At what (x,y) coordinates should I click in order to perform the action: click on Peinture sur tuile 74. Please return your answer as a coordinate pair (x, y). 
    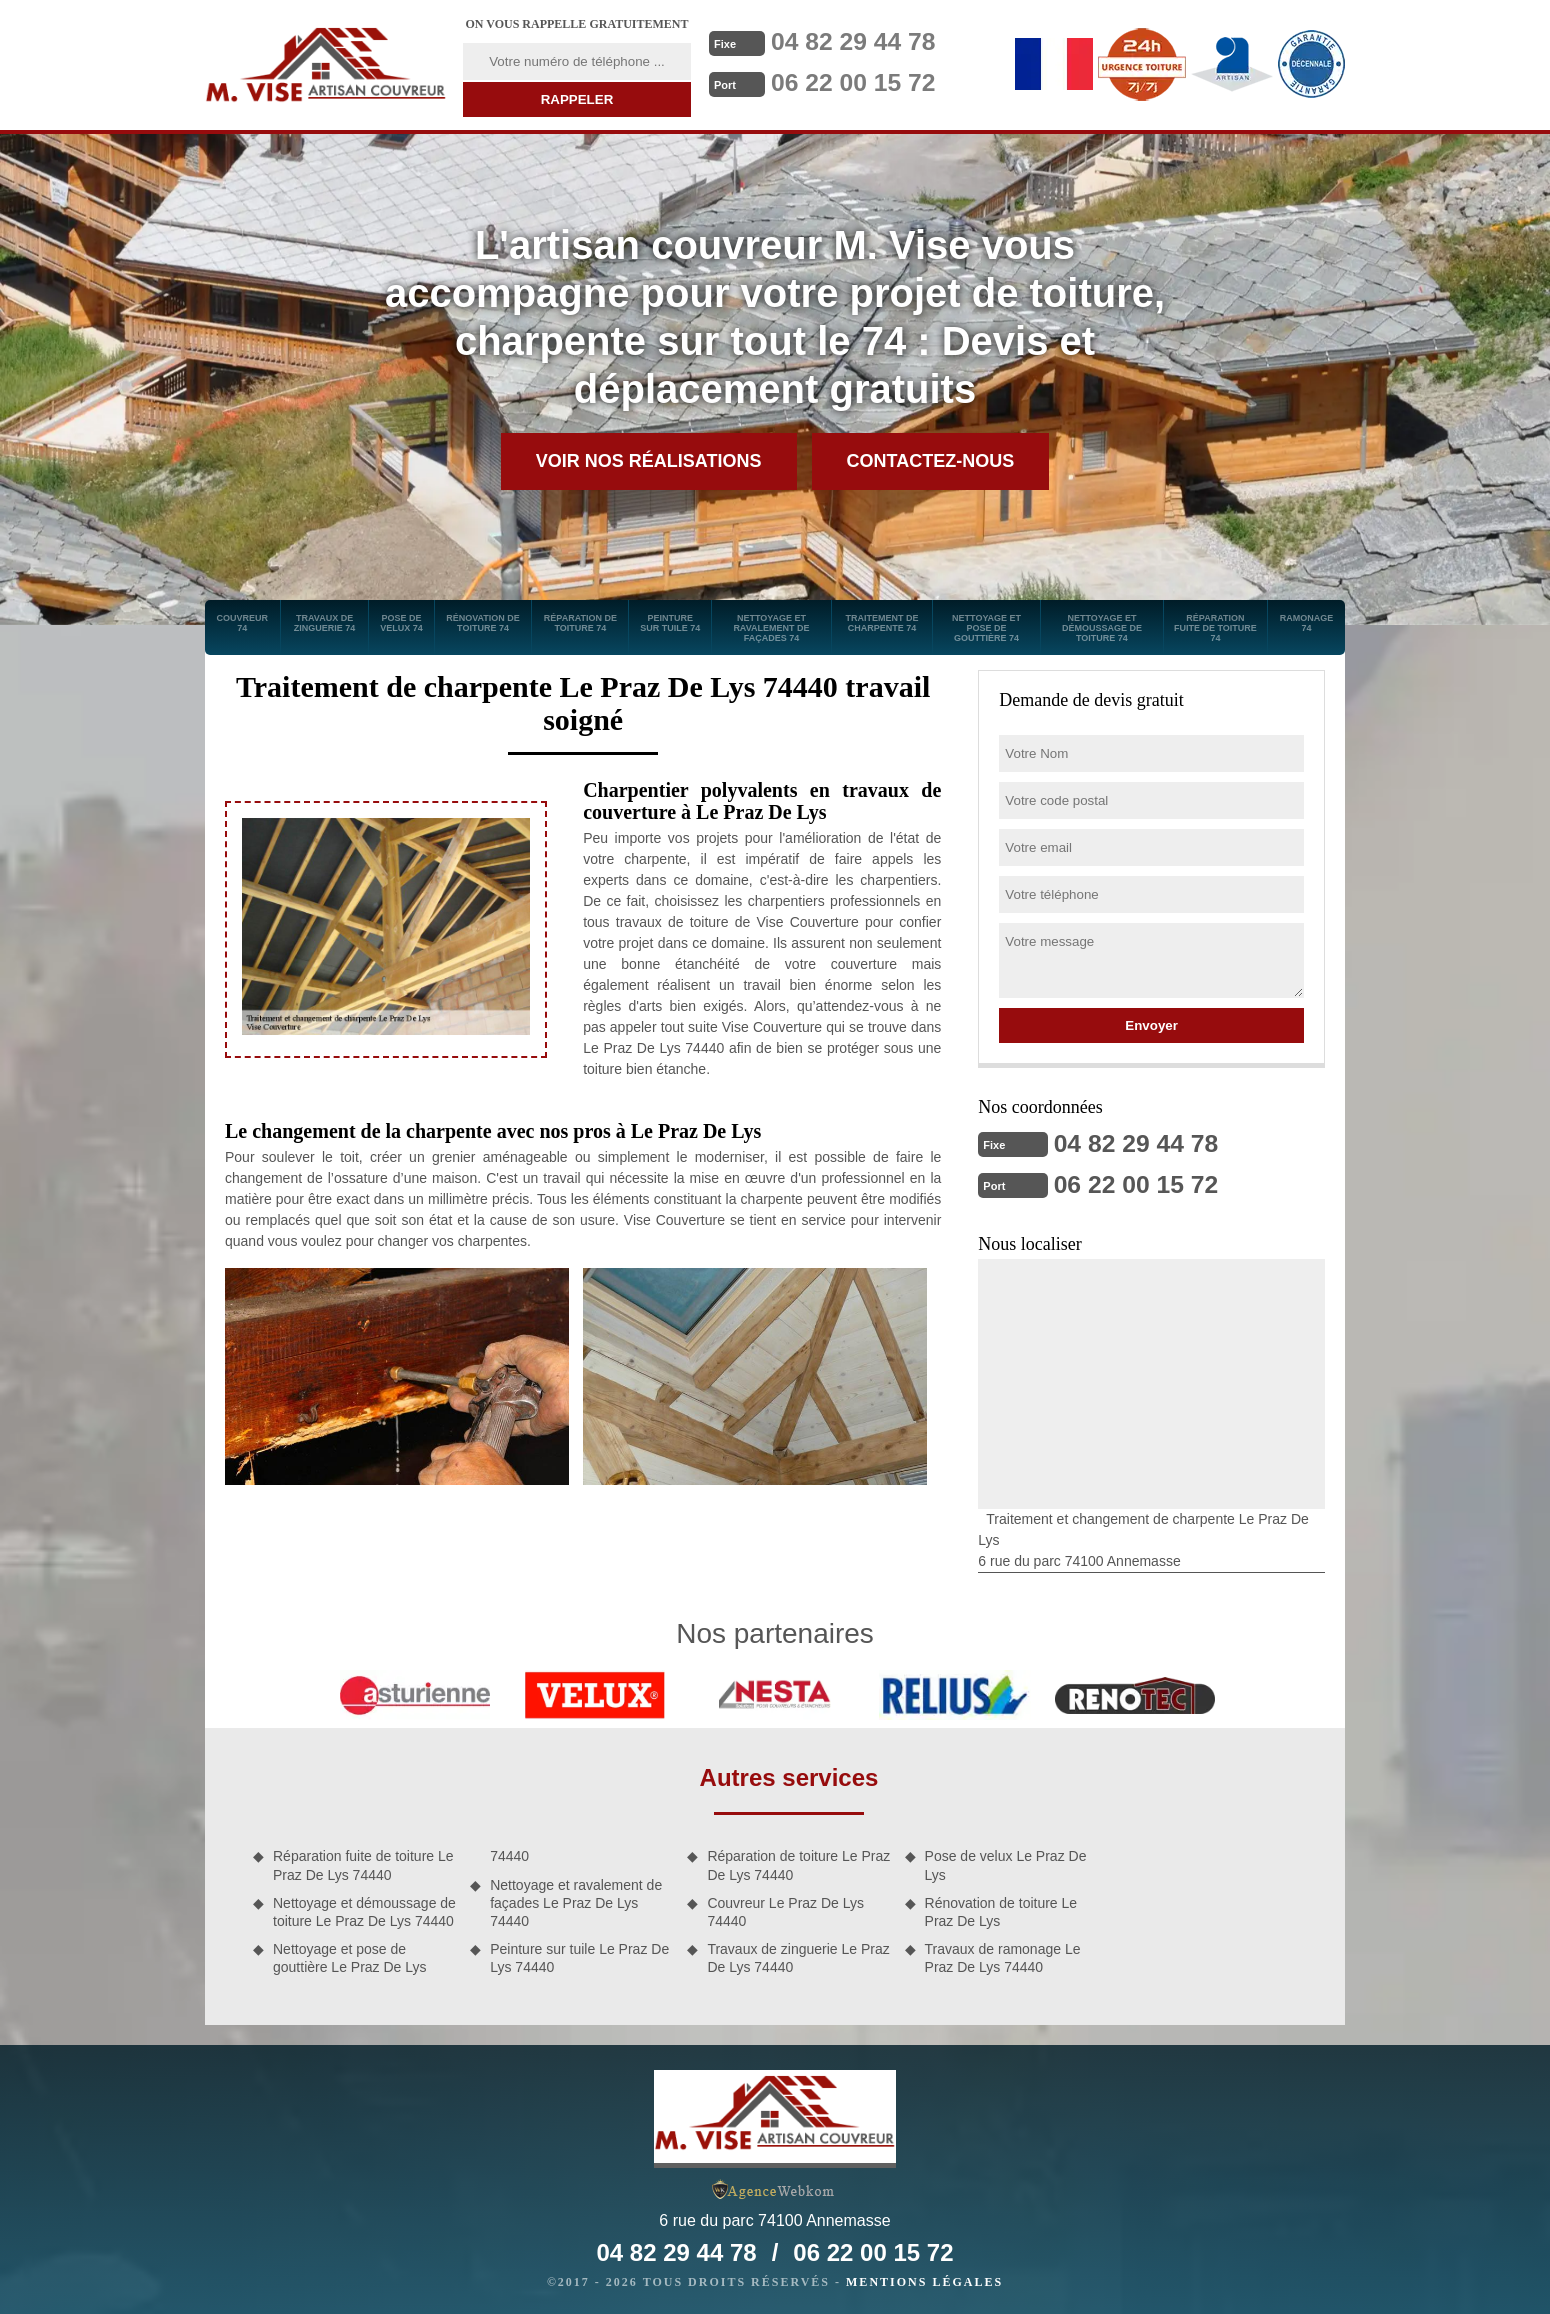
    Looking at the image, I should click on (670, 623).